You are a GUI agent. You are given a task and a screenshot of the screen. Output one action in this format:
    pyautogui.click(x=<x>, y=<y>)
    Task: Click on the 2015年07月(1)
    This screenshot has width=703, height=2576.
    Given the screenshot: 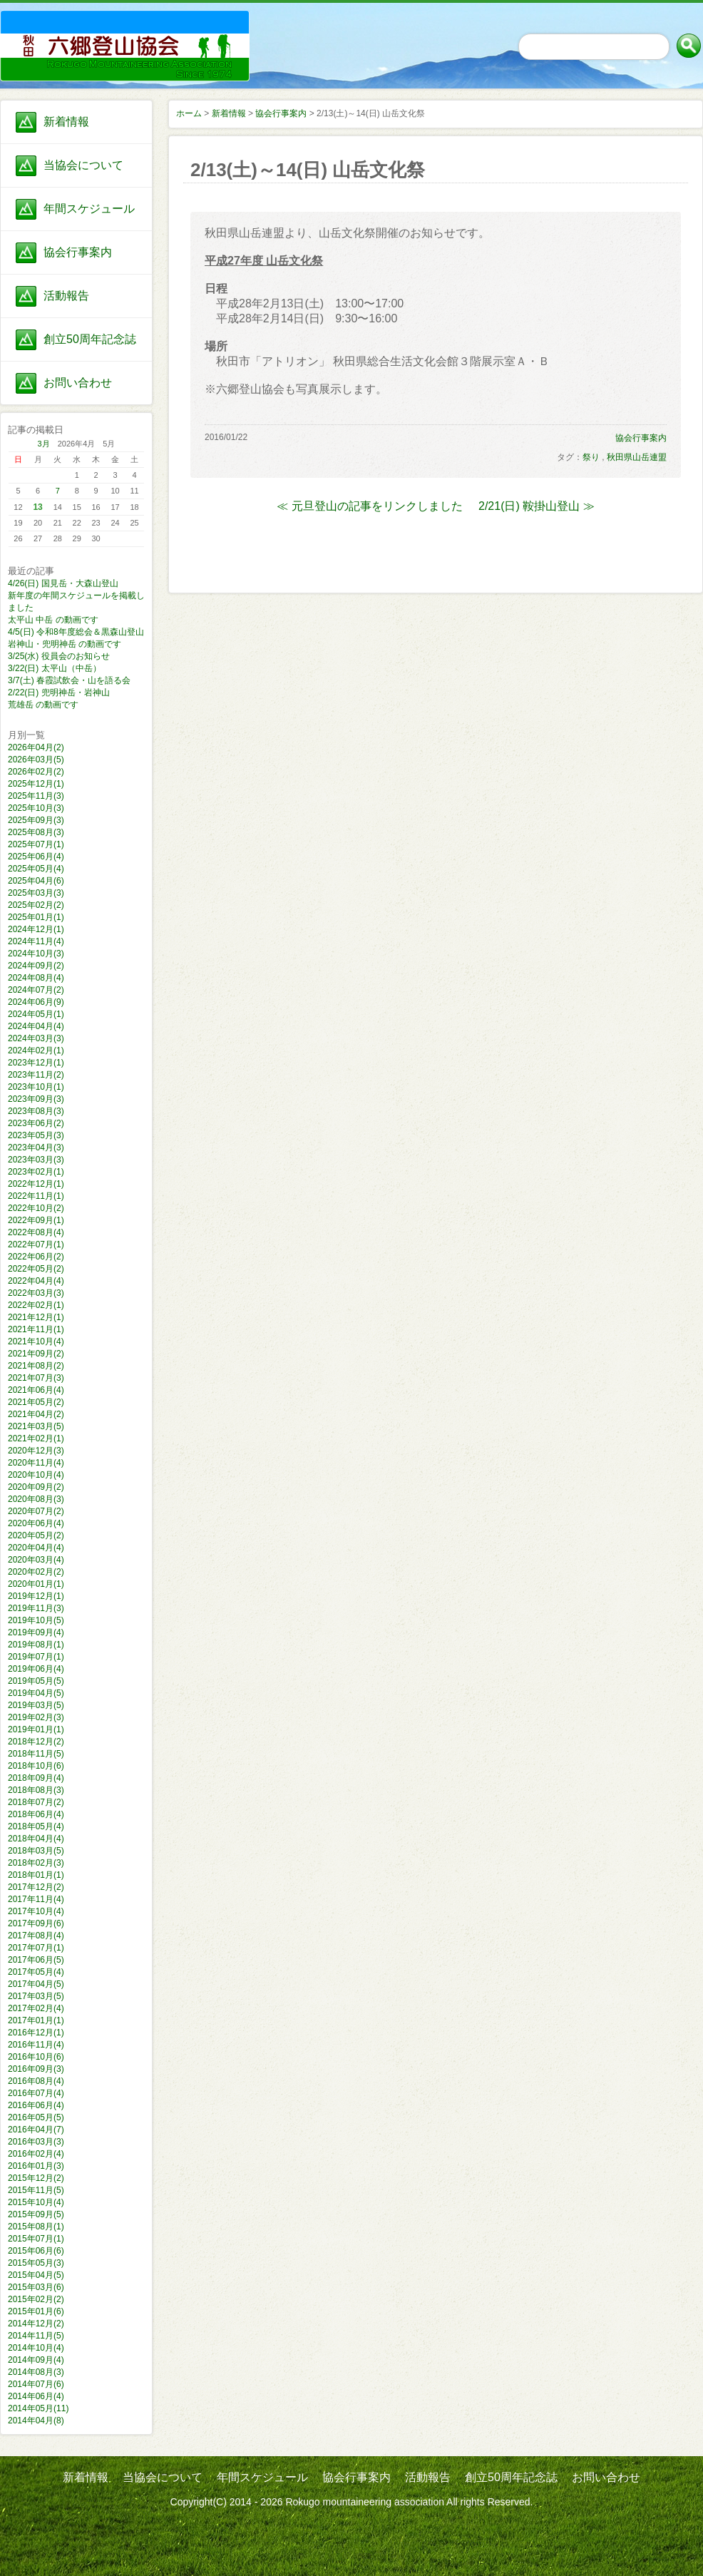 What is the action you would take?
    pyautogui.click(x=36, y=2239)
    